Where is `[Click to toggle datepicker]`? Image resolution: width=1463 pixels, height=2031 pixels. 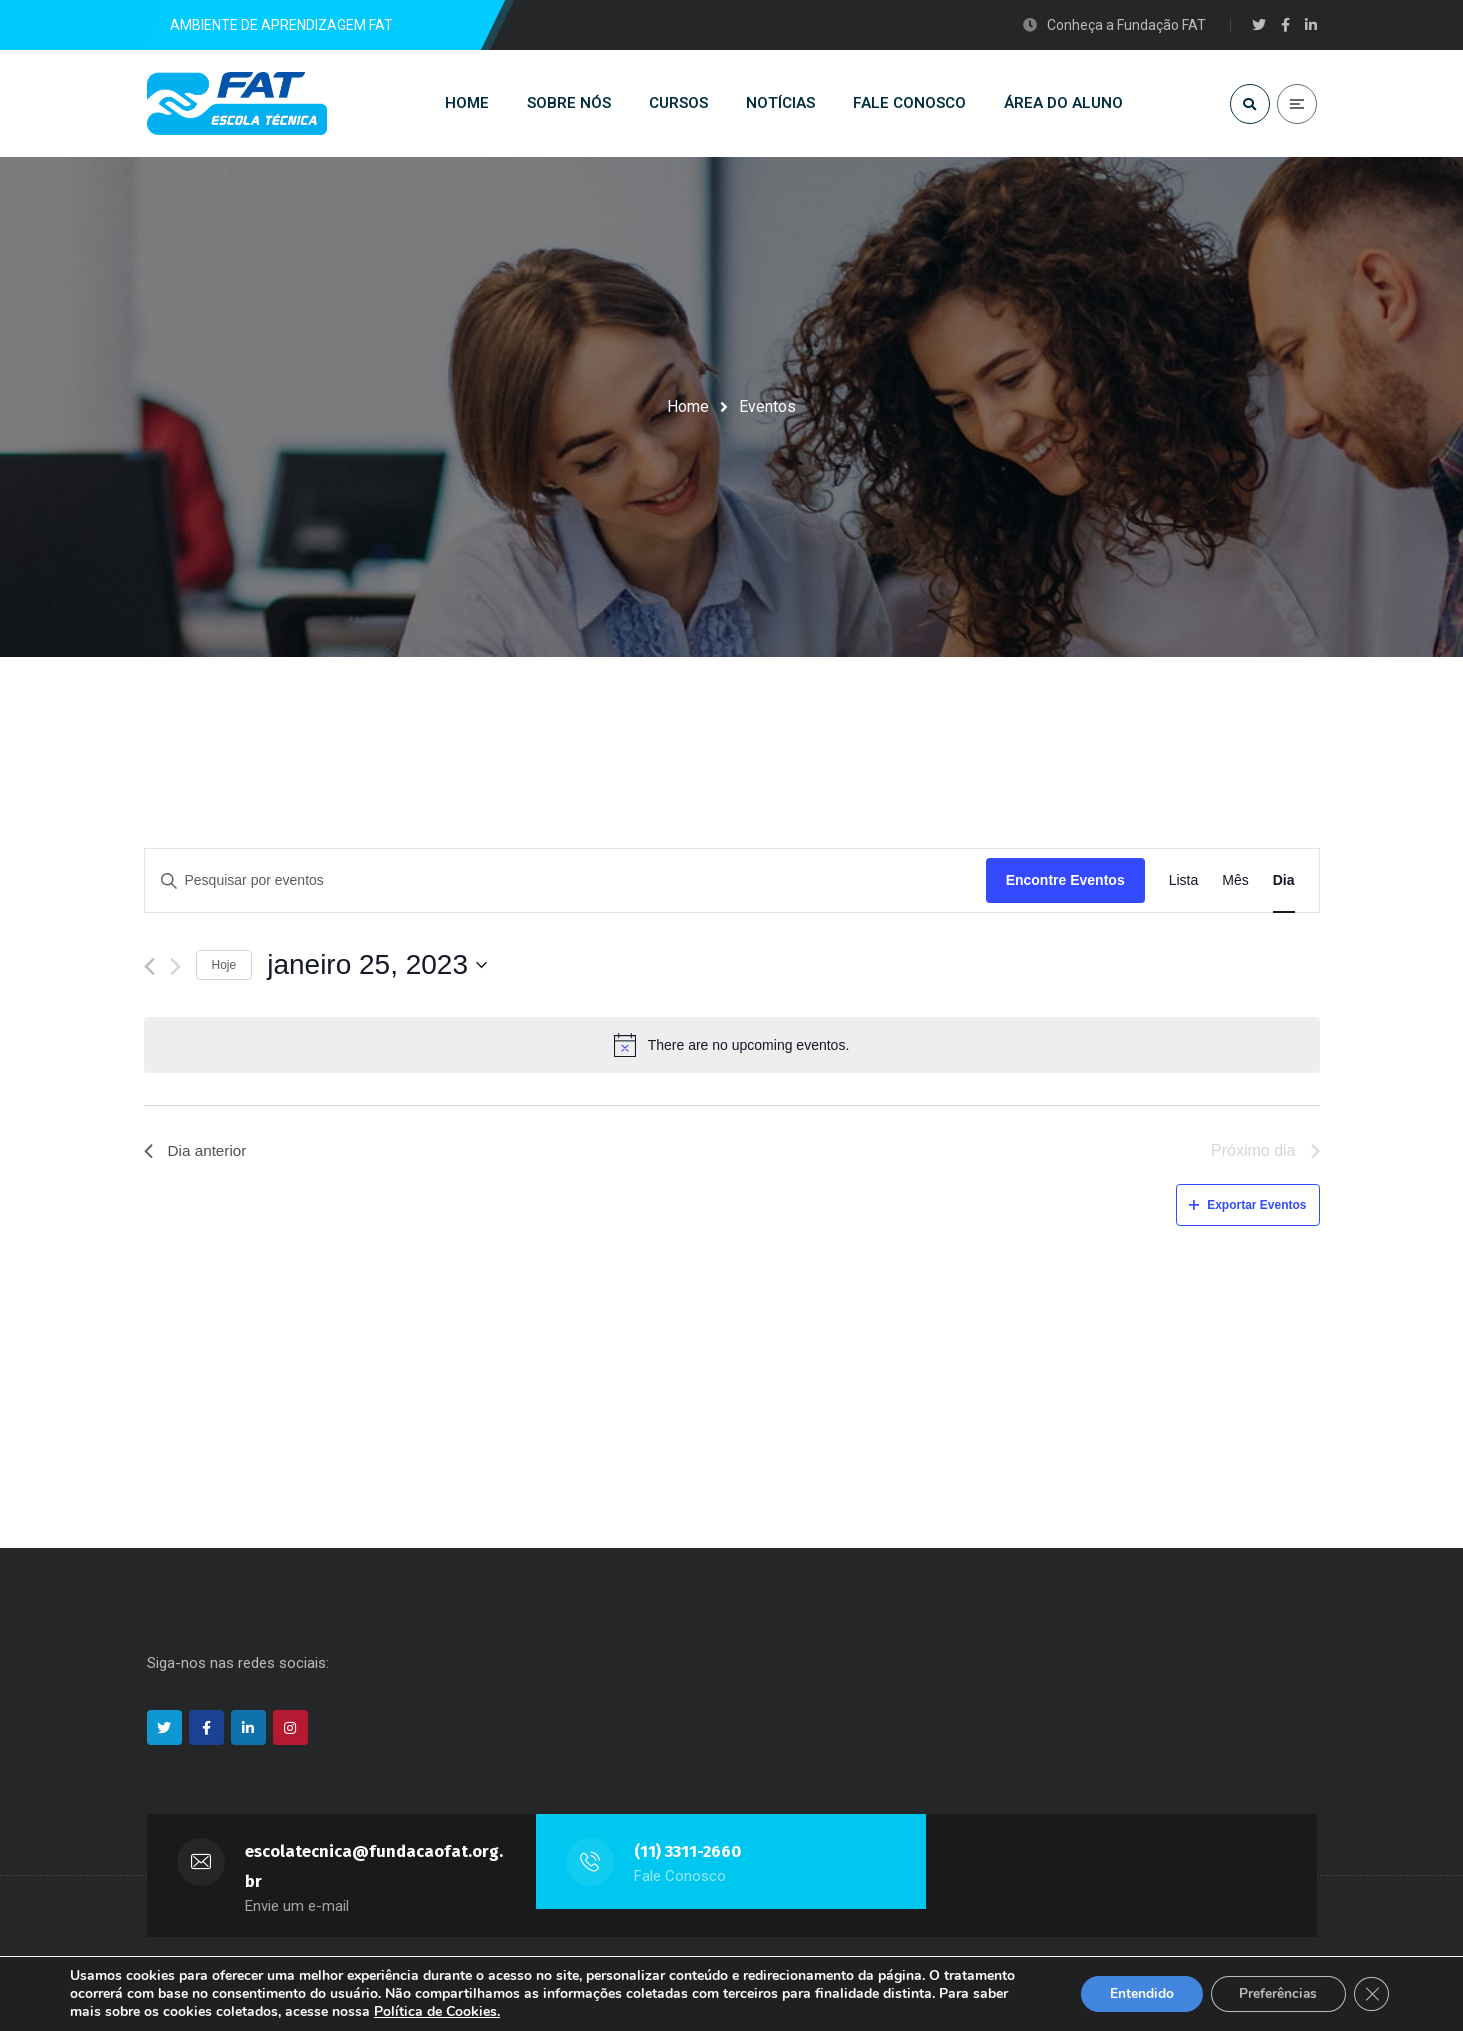 [Click to toggle datepicker] is located at coordinates (377, 970).